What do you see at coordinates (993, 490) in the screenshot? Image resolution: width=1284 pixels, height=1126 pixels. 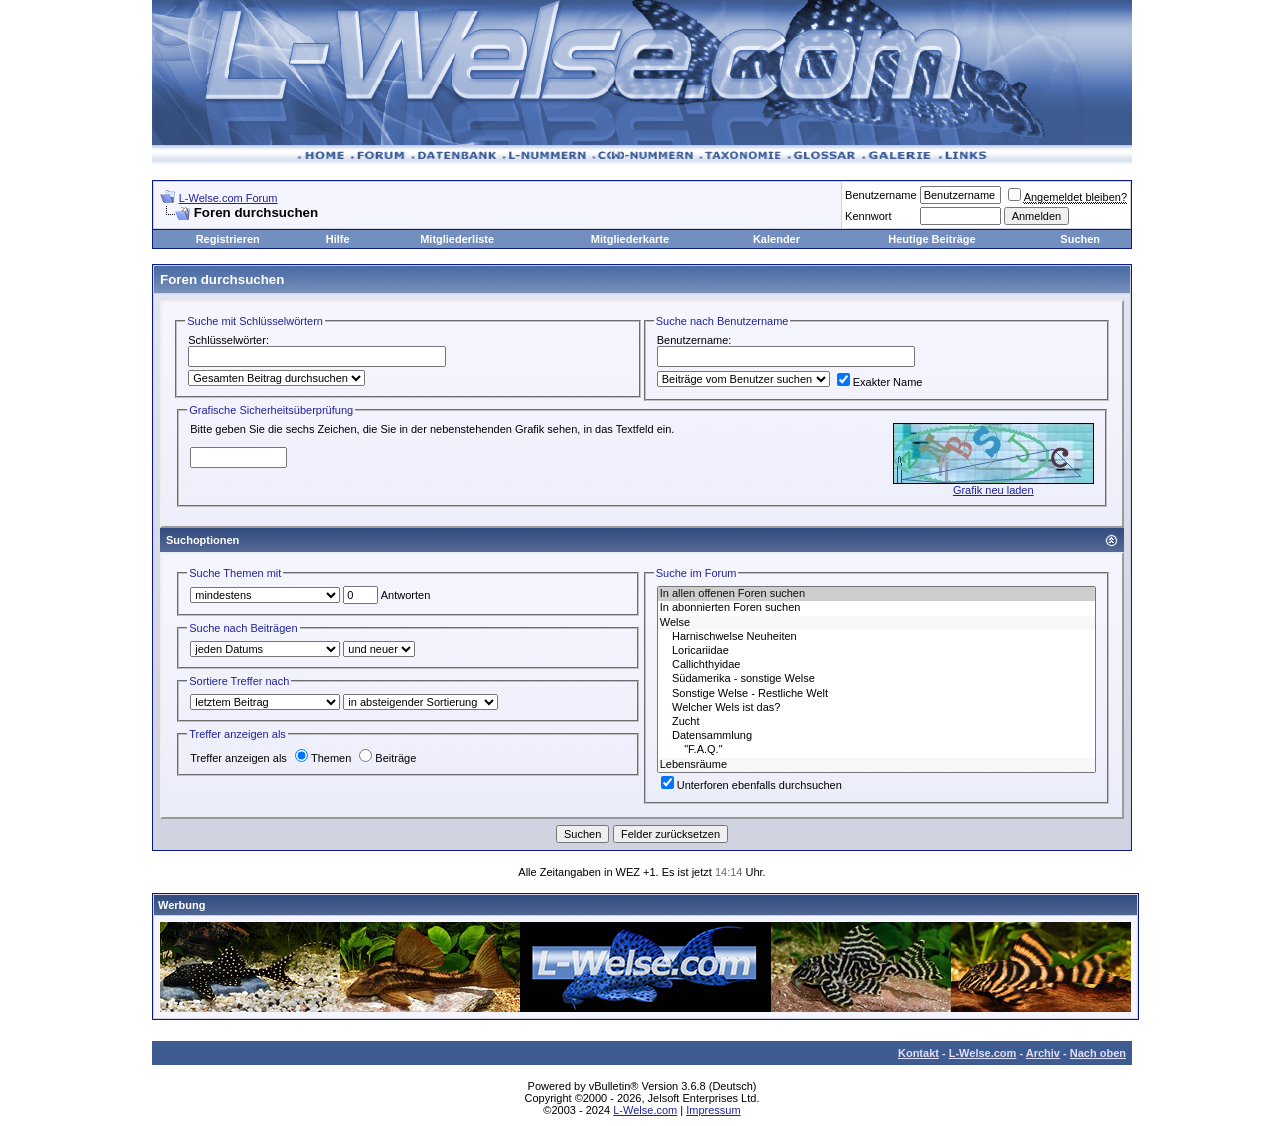 I see `Grafik neu laden` at bounding box center [993, 490].